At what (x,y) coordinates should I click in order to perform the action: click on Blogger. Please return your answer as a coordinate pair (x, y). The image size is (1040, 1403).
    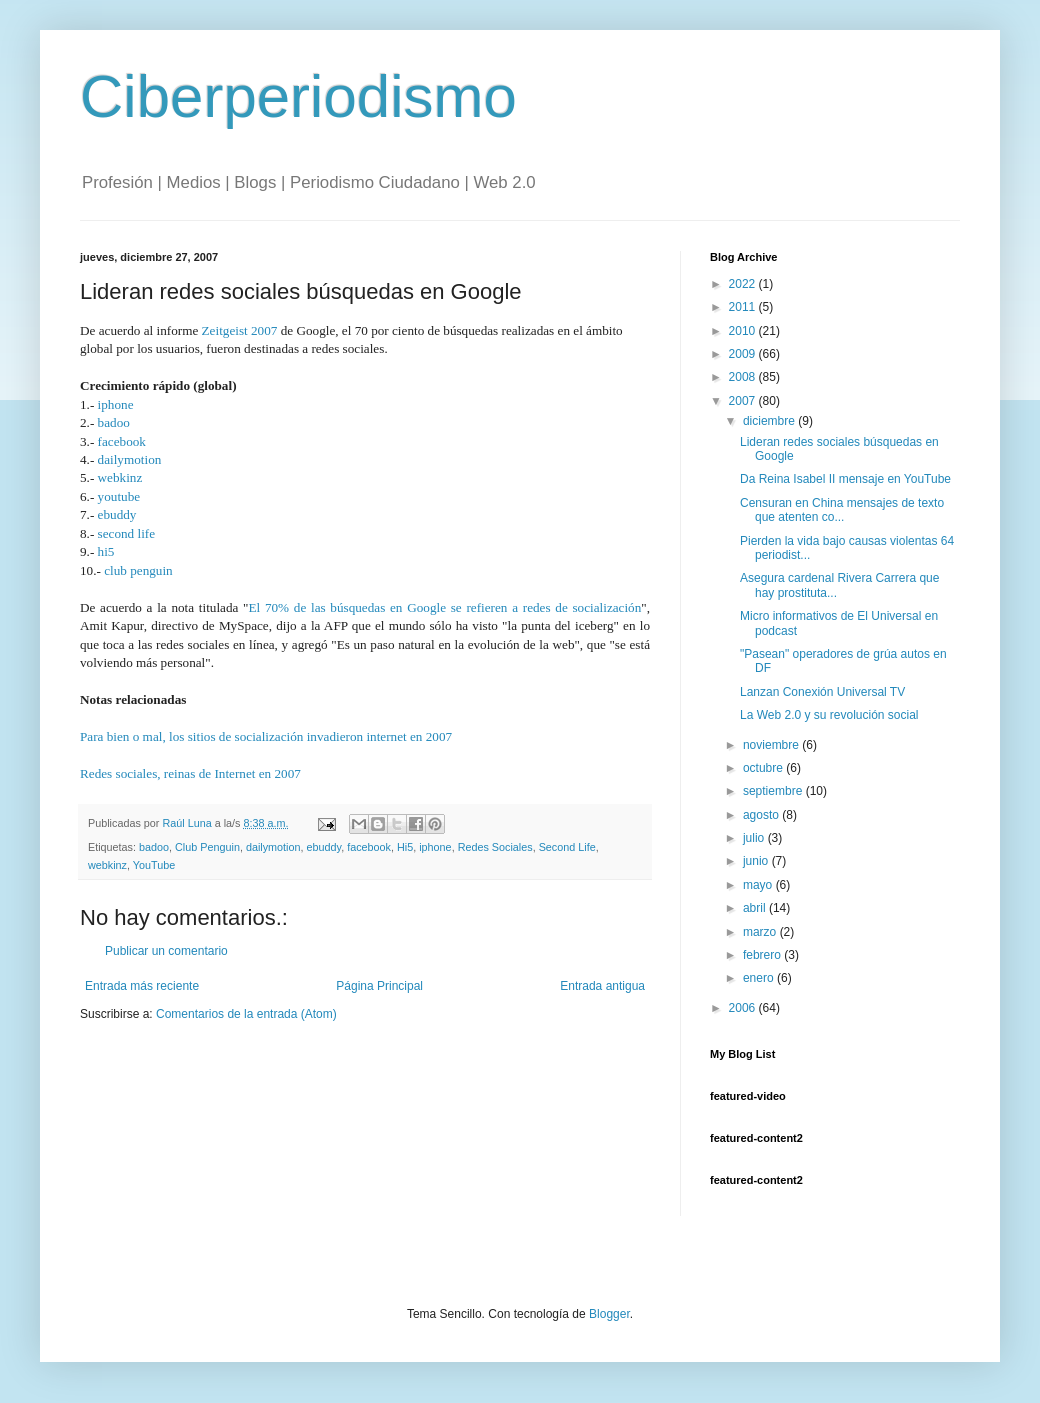
    Looking at the image, I should click on (609, 1314).